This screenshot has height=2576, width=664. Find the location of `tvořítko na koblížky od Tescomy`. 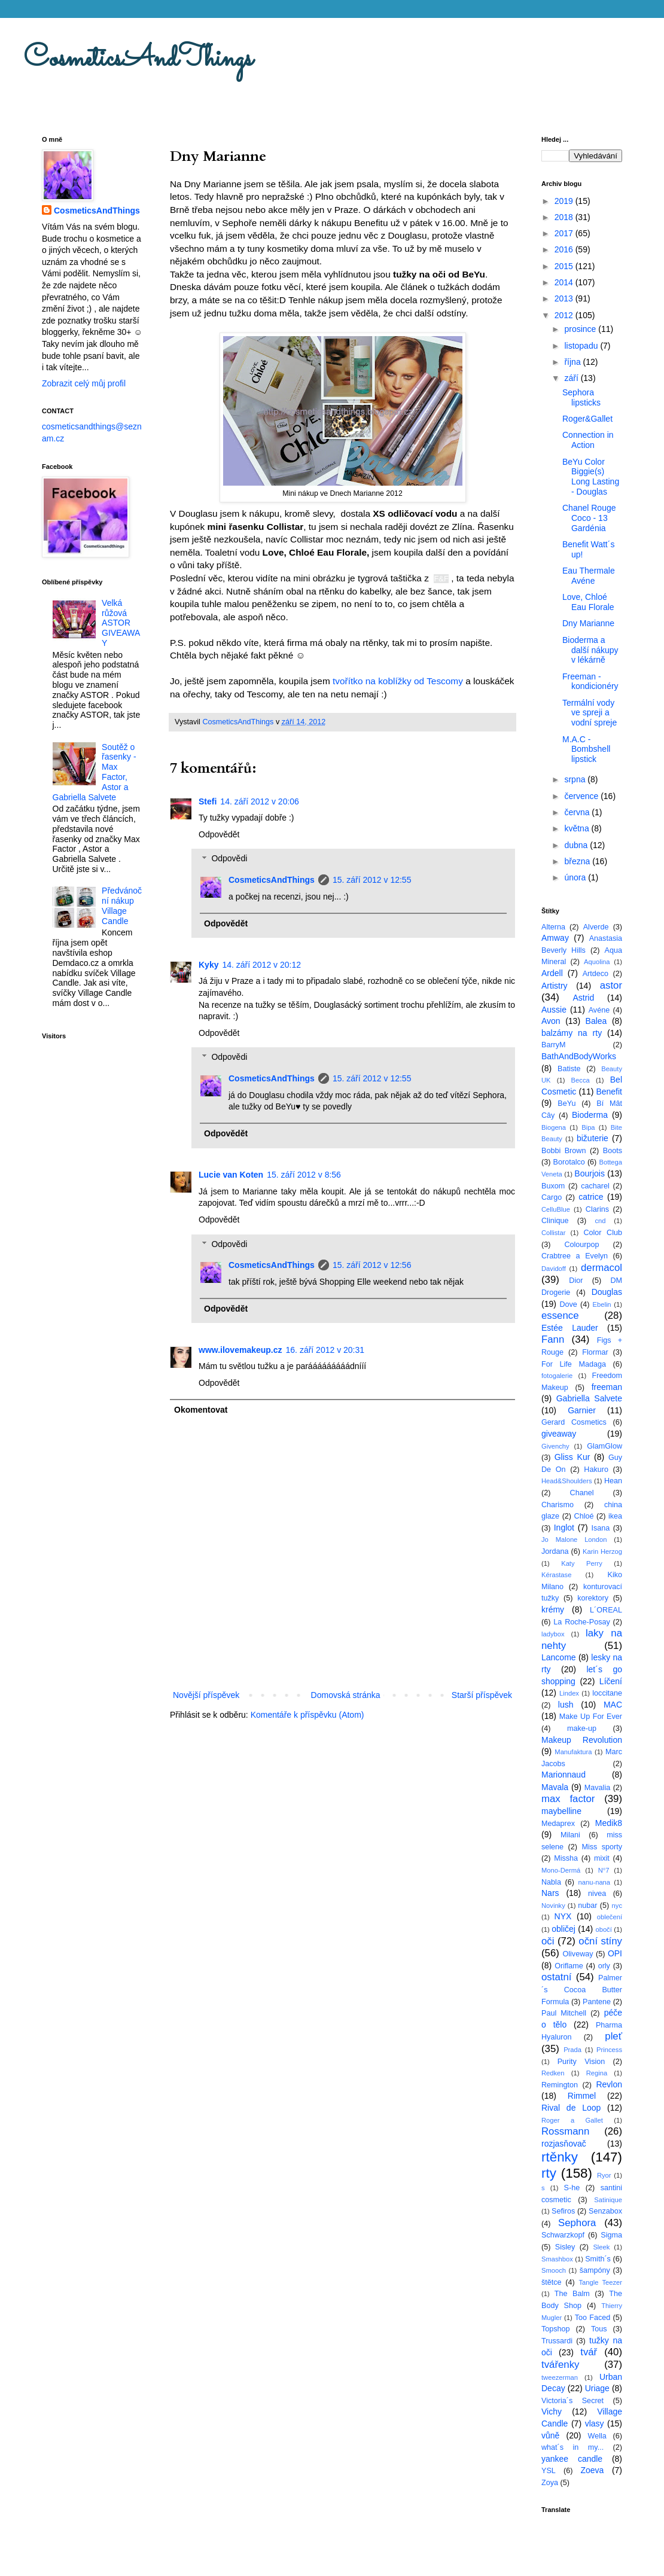

tvořítko na koblížky od Tescomy is located at coordinates (398, 681).